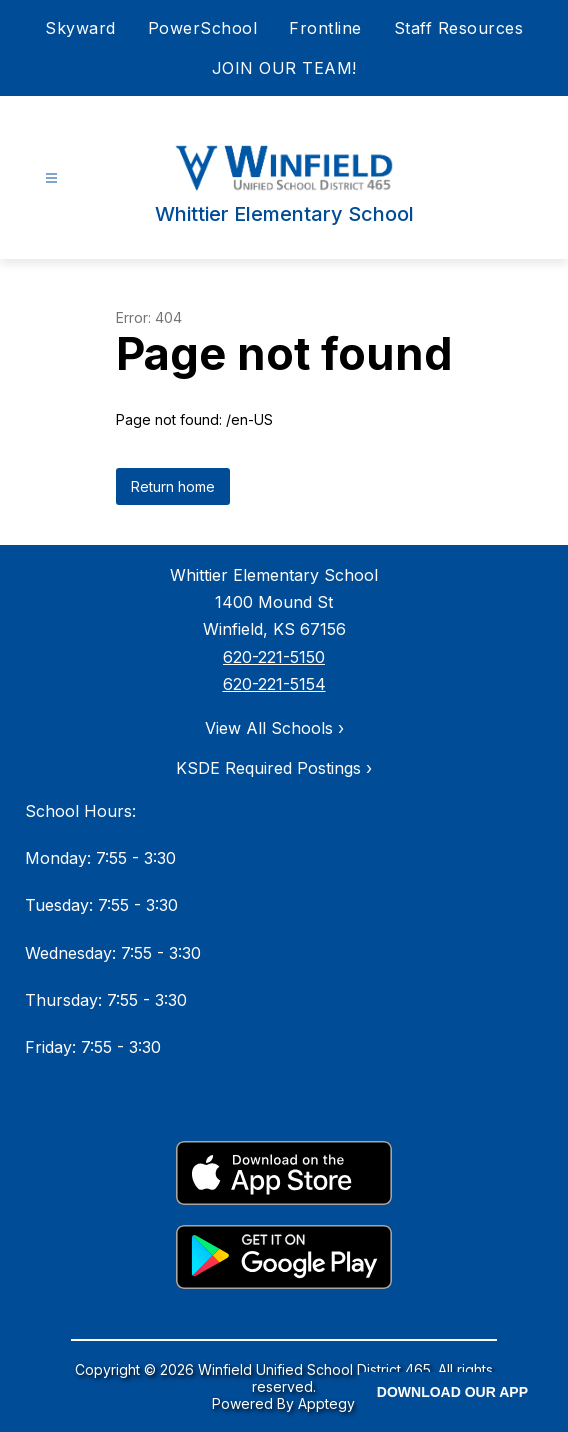 The height and width of the screenshot is (1432, 568). What do you see at coordinates (80, 28) in the screenshot?
I see `Skyward` at bounding box center [80, 28].